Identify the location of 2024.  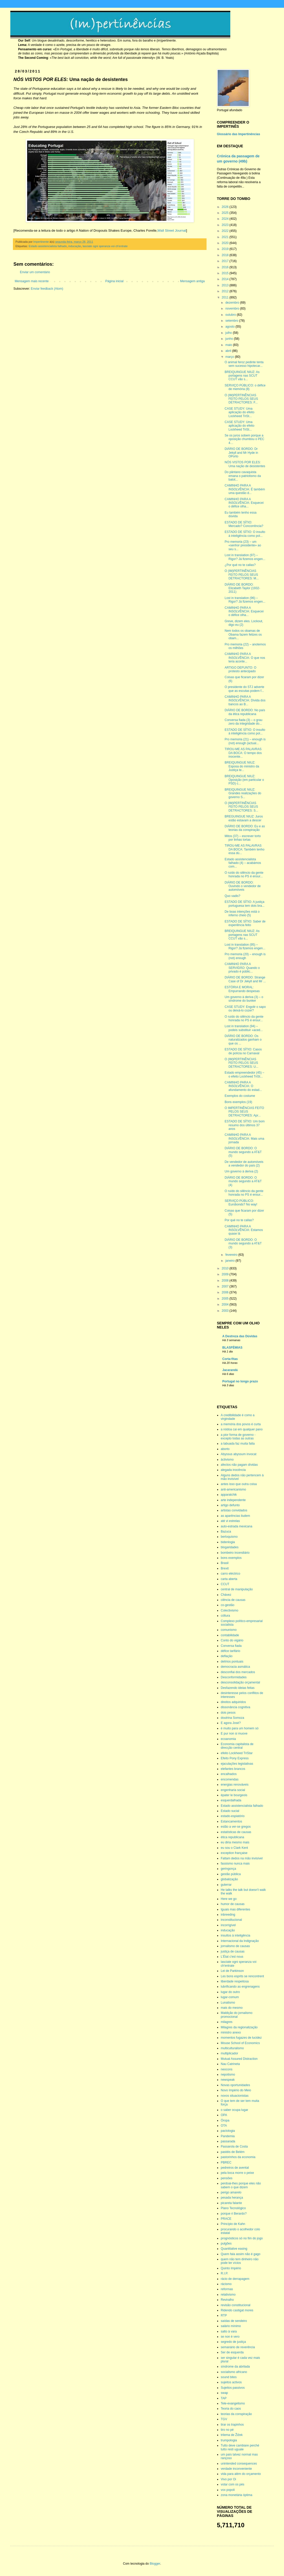
(226, 219).